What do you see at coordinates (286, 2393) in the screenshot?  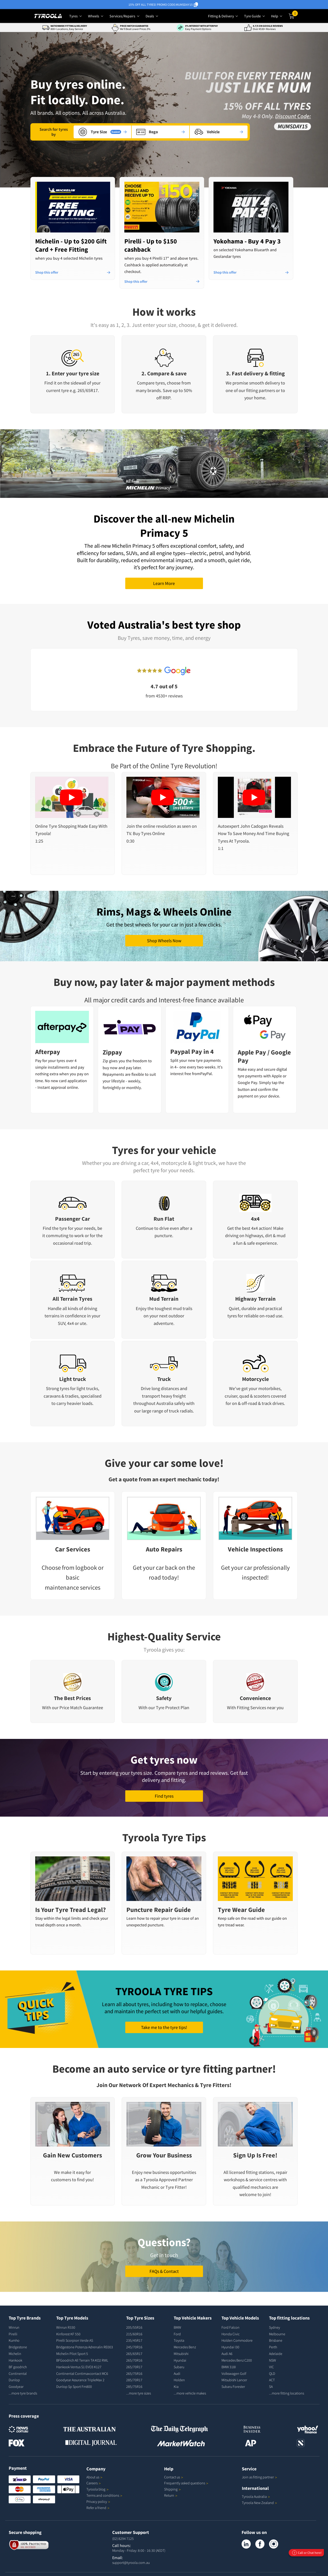 I see `...more fitting locations` at bounding box center [286, 2393].